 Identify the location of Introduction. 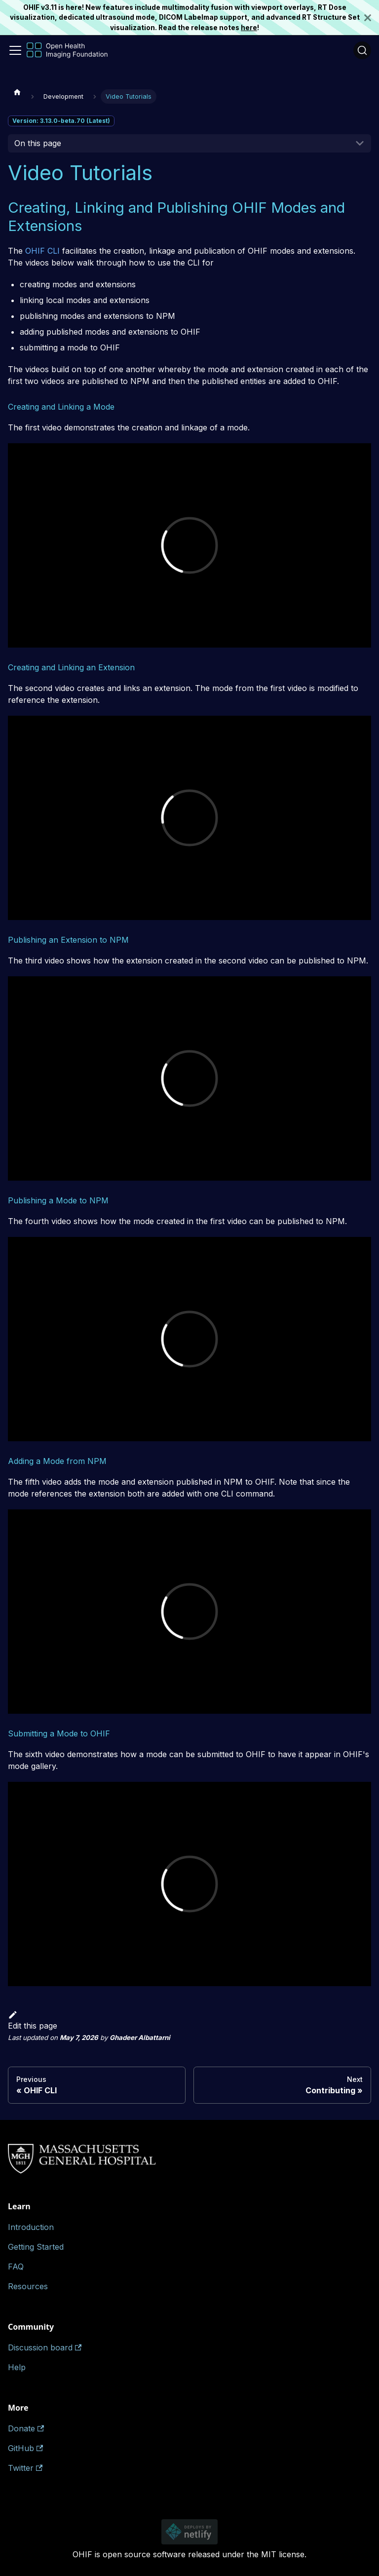
(31, 2227).